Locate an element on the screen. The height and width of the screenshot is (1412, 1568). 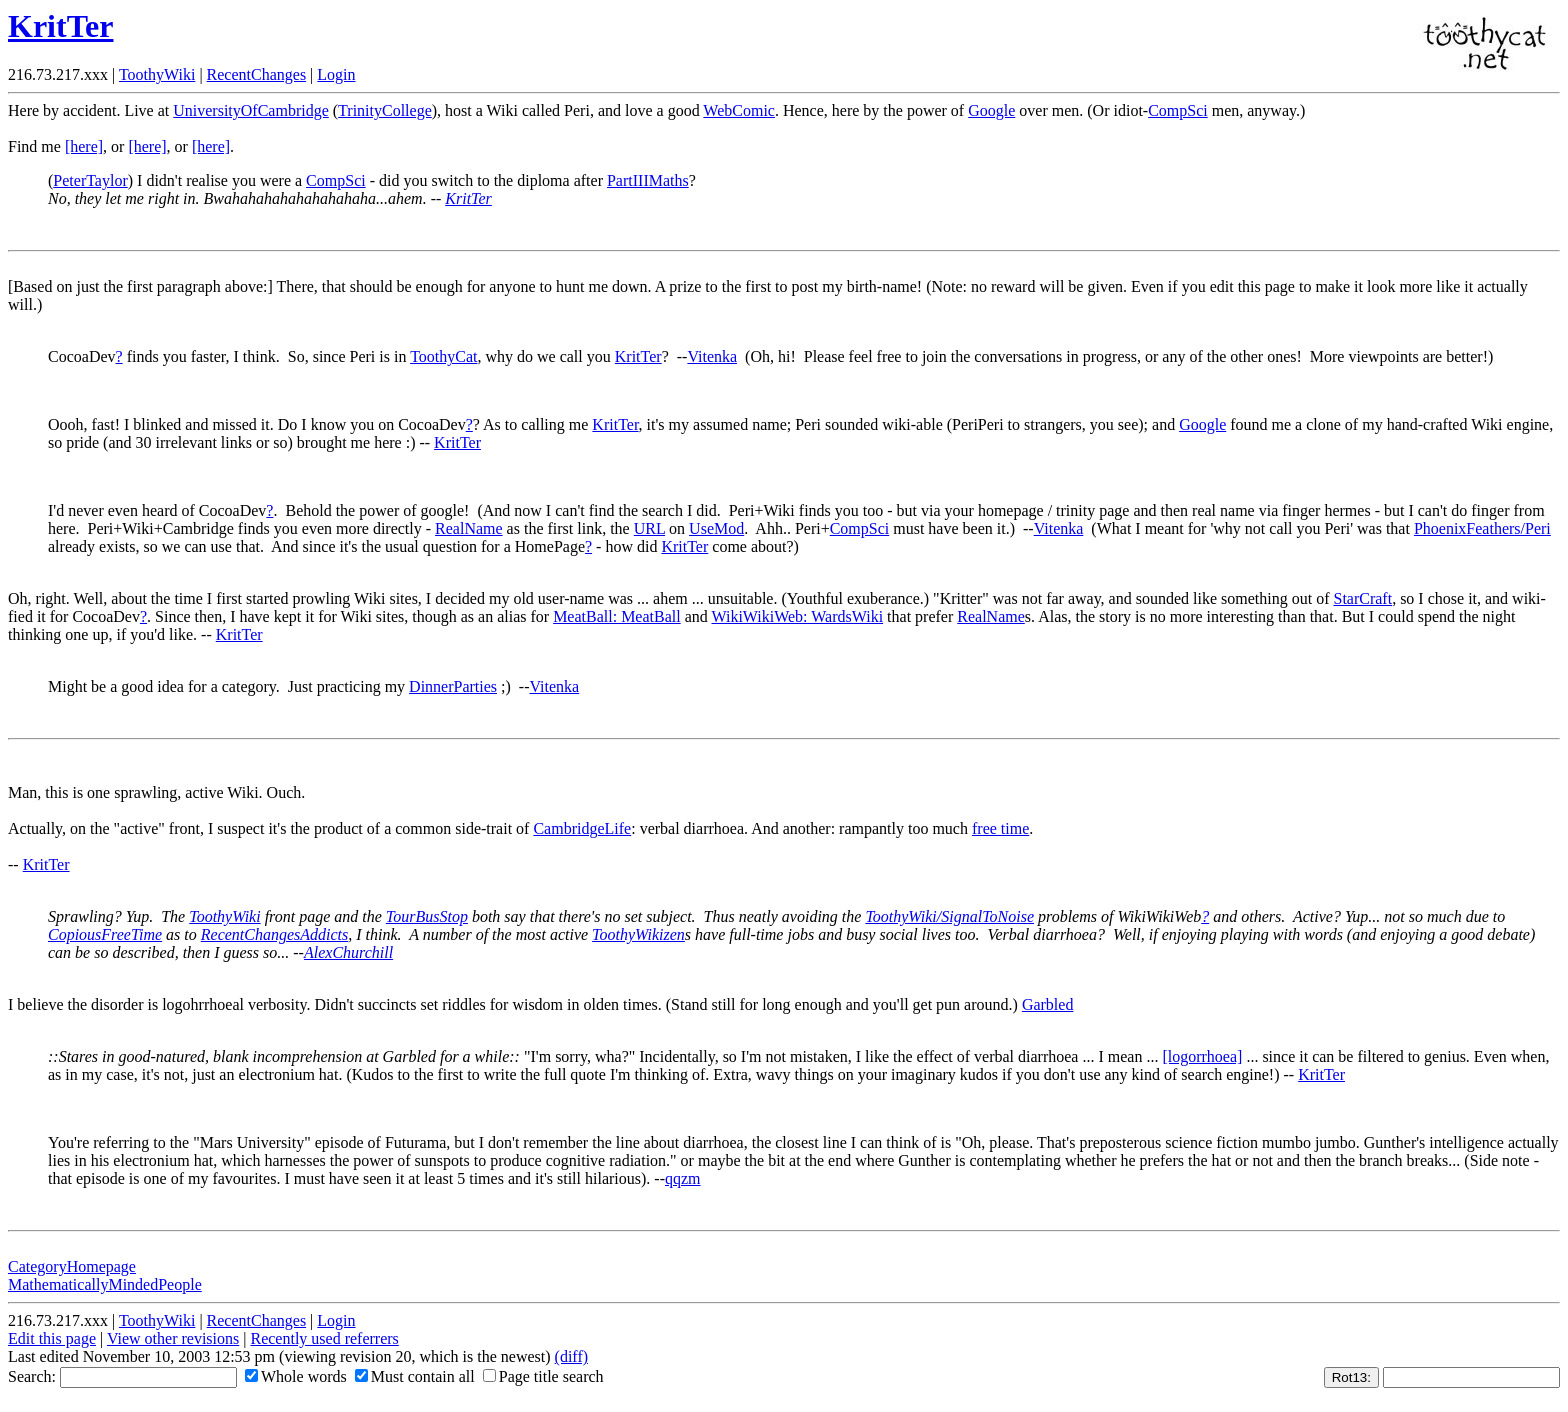
WebComic is located at coordinates (739, 110).